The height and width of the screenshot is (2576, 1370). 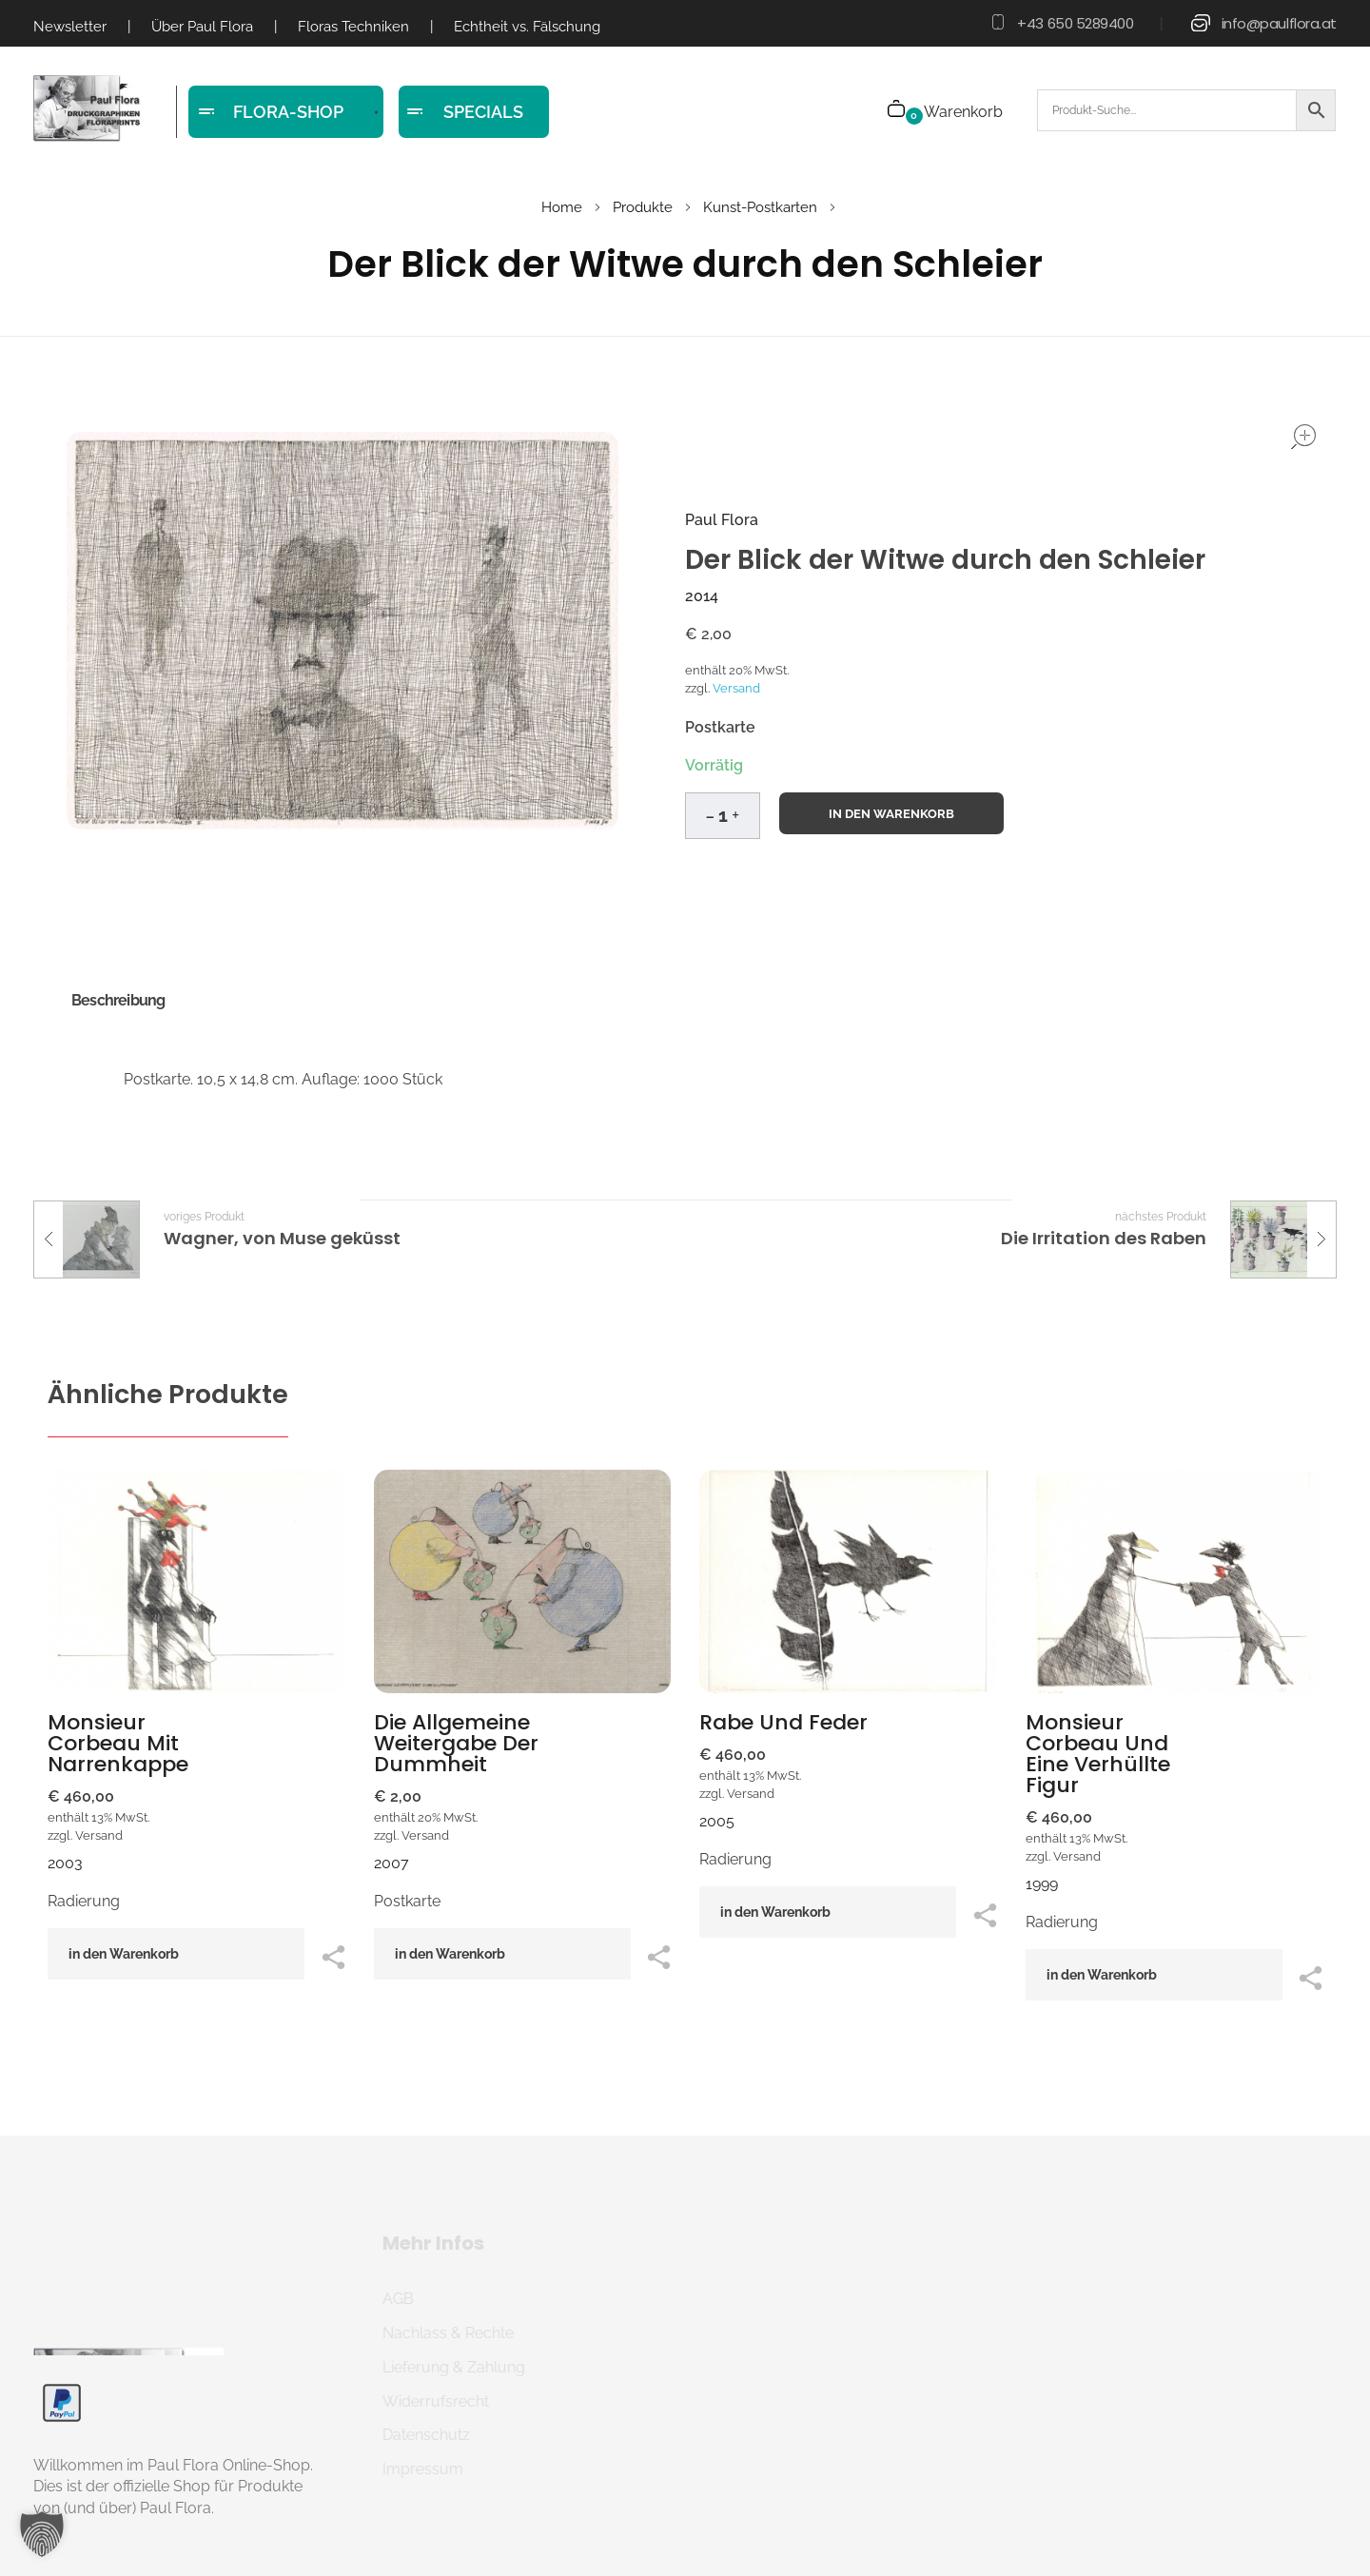 What do you see at coordinates (1303, 436) in the screenshot?
I see `open` at bounding box center [1303, 436].